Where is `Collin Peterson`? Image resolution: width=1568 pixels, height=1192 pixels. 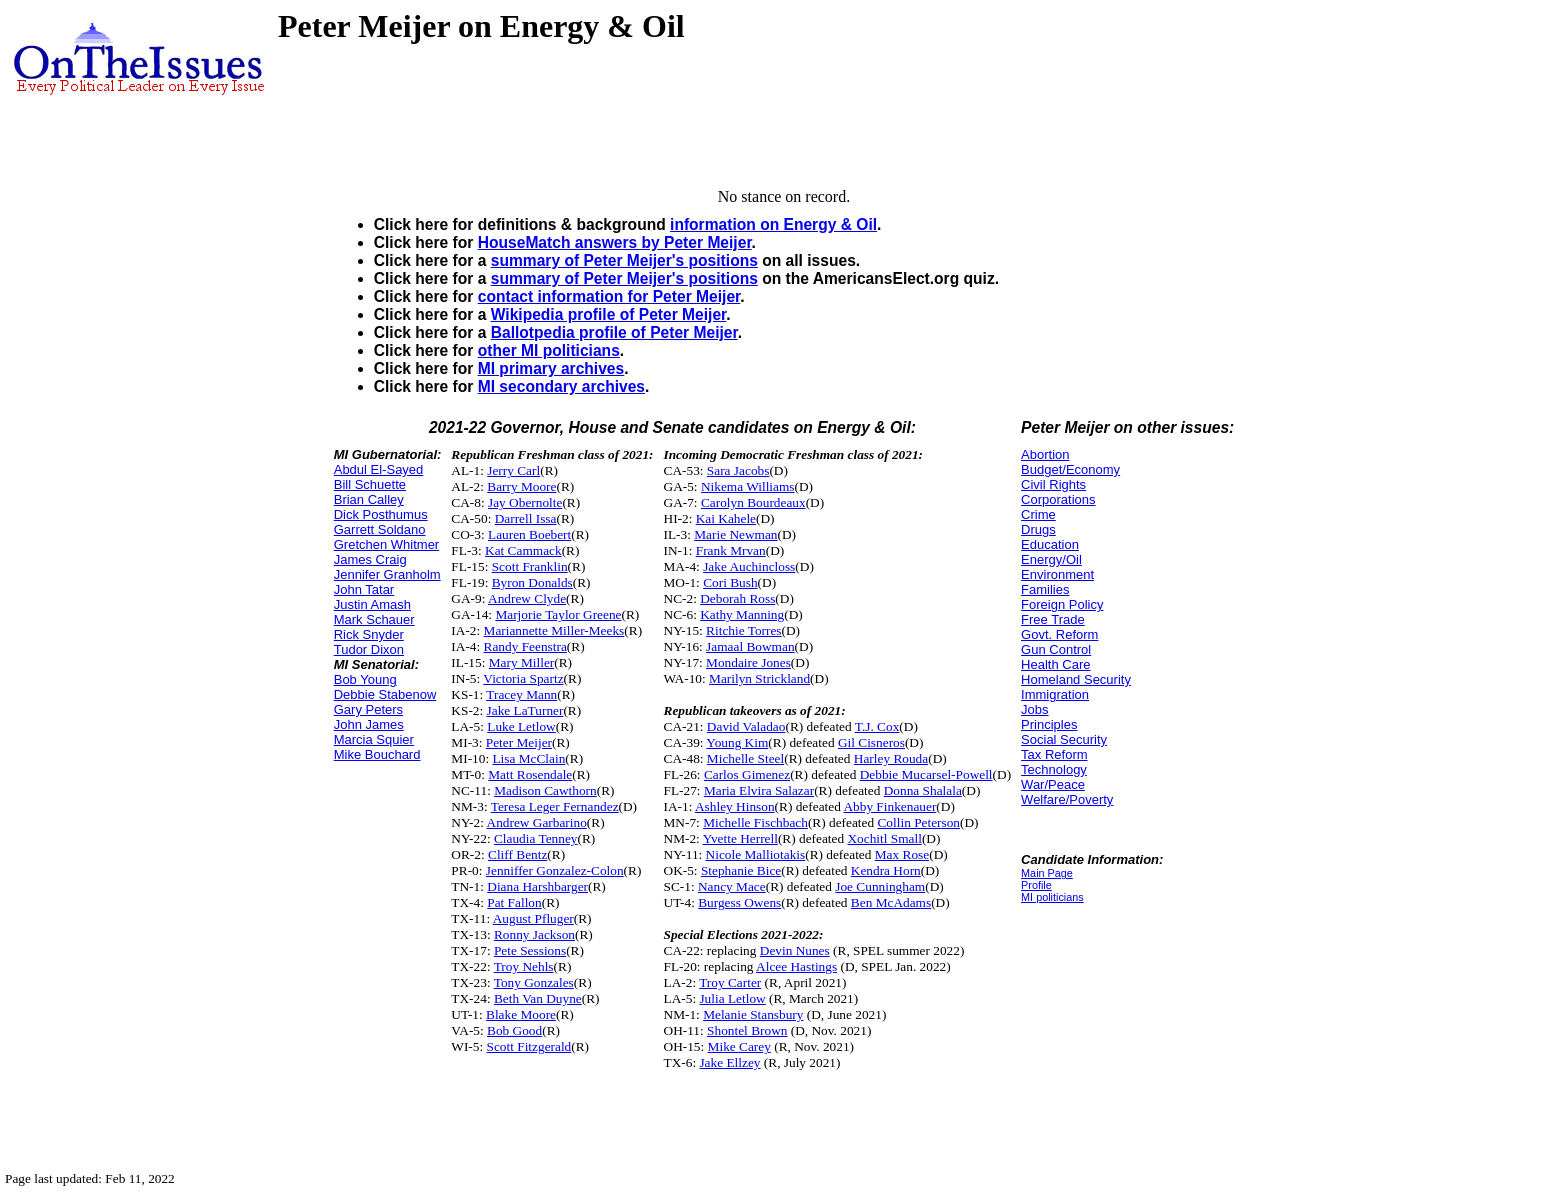
Collin Peterson is located at coordinates (918, 822).